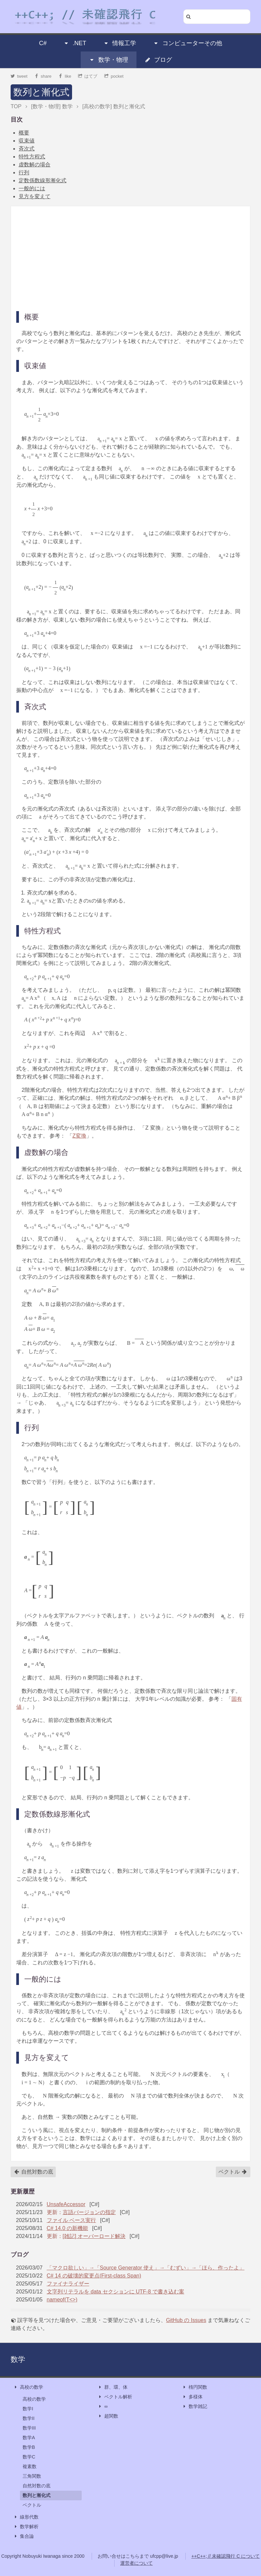 The width and height of the screenshot is (261, 2576). I want to click on C# 14.0 の新機能, so click(67, 2228).